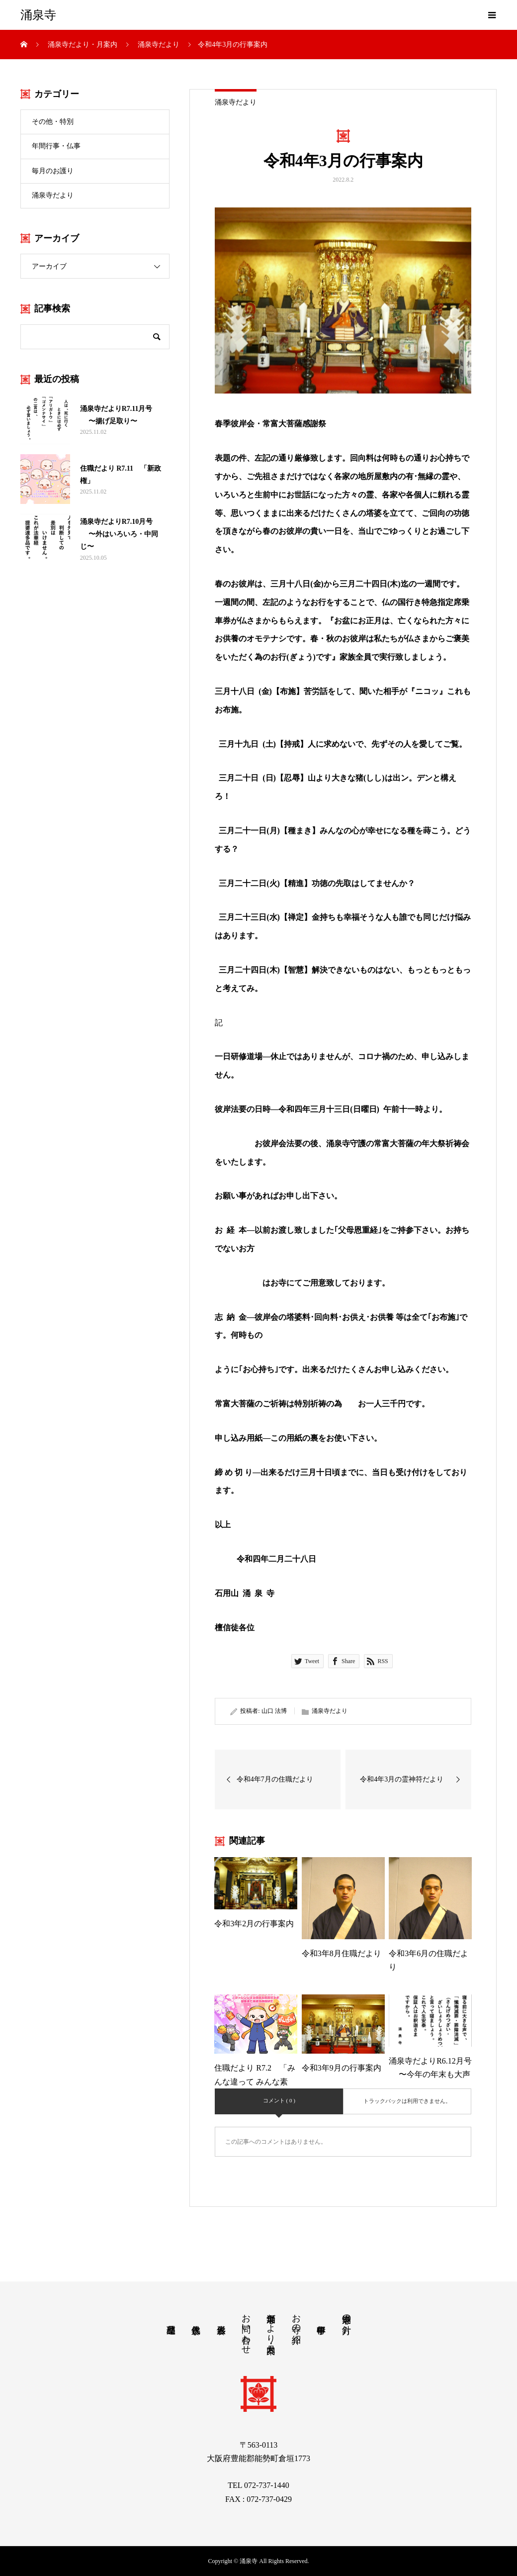 The image size is (517, 2576). I want to click on その他・特別, so click(53, 121).